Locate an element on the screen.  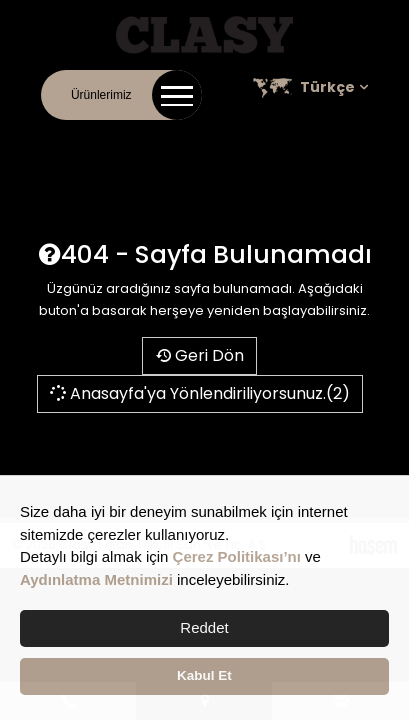
Reddet [button] is located at coordinates (204, 627).